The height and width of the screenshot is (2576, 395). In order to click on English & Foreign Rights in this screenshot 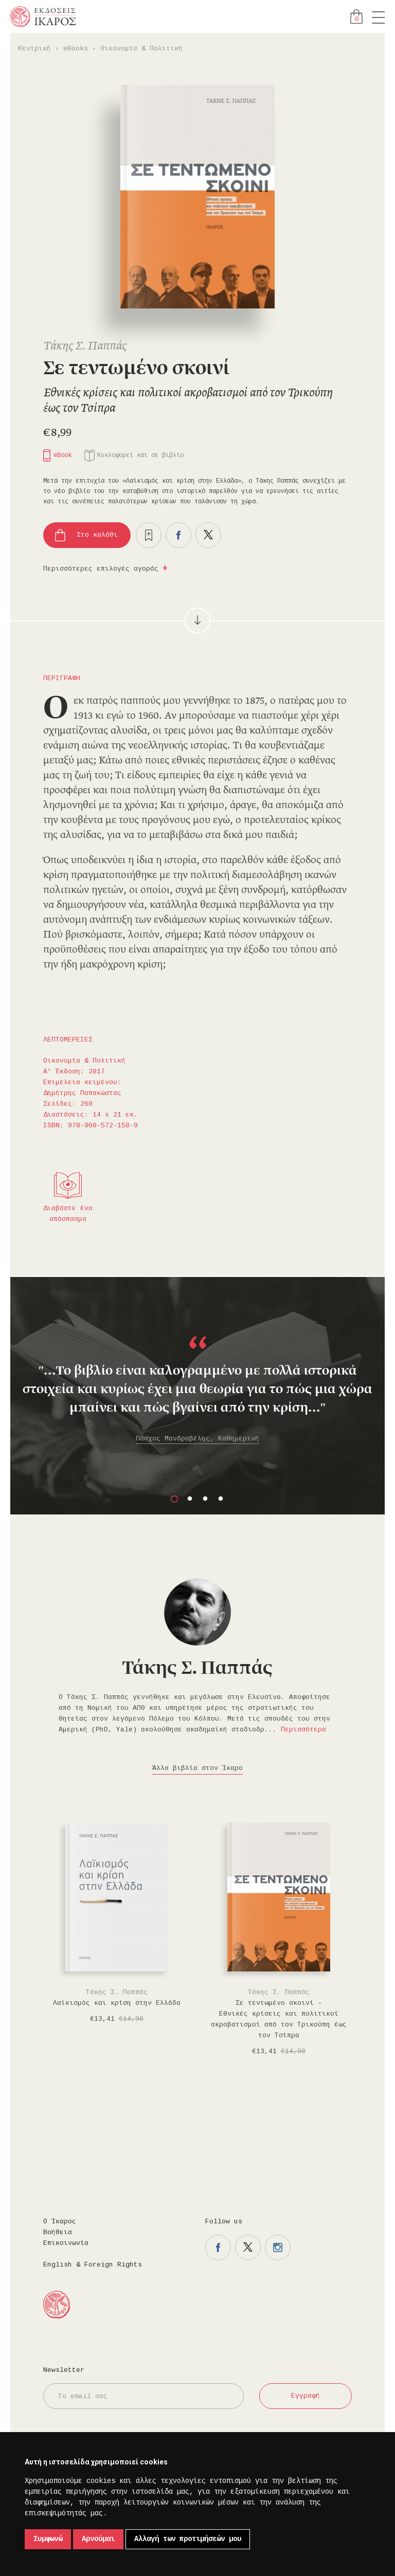, I will do `click(92, 2265)`.